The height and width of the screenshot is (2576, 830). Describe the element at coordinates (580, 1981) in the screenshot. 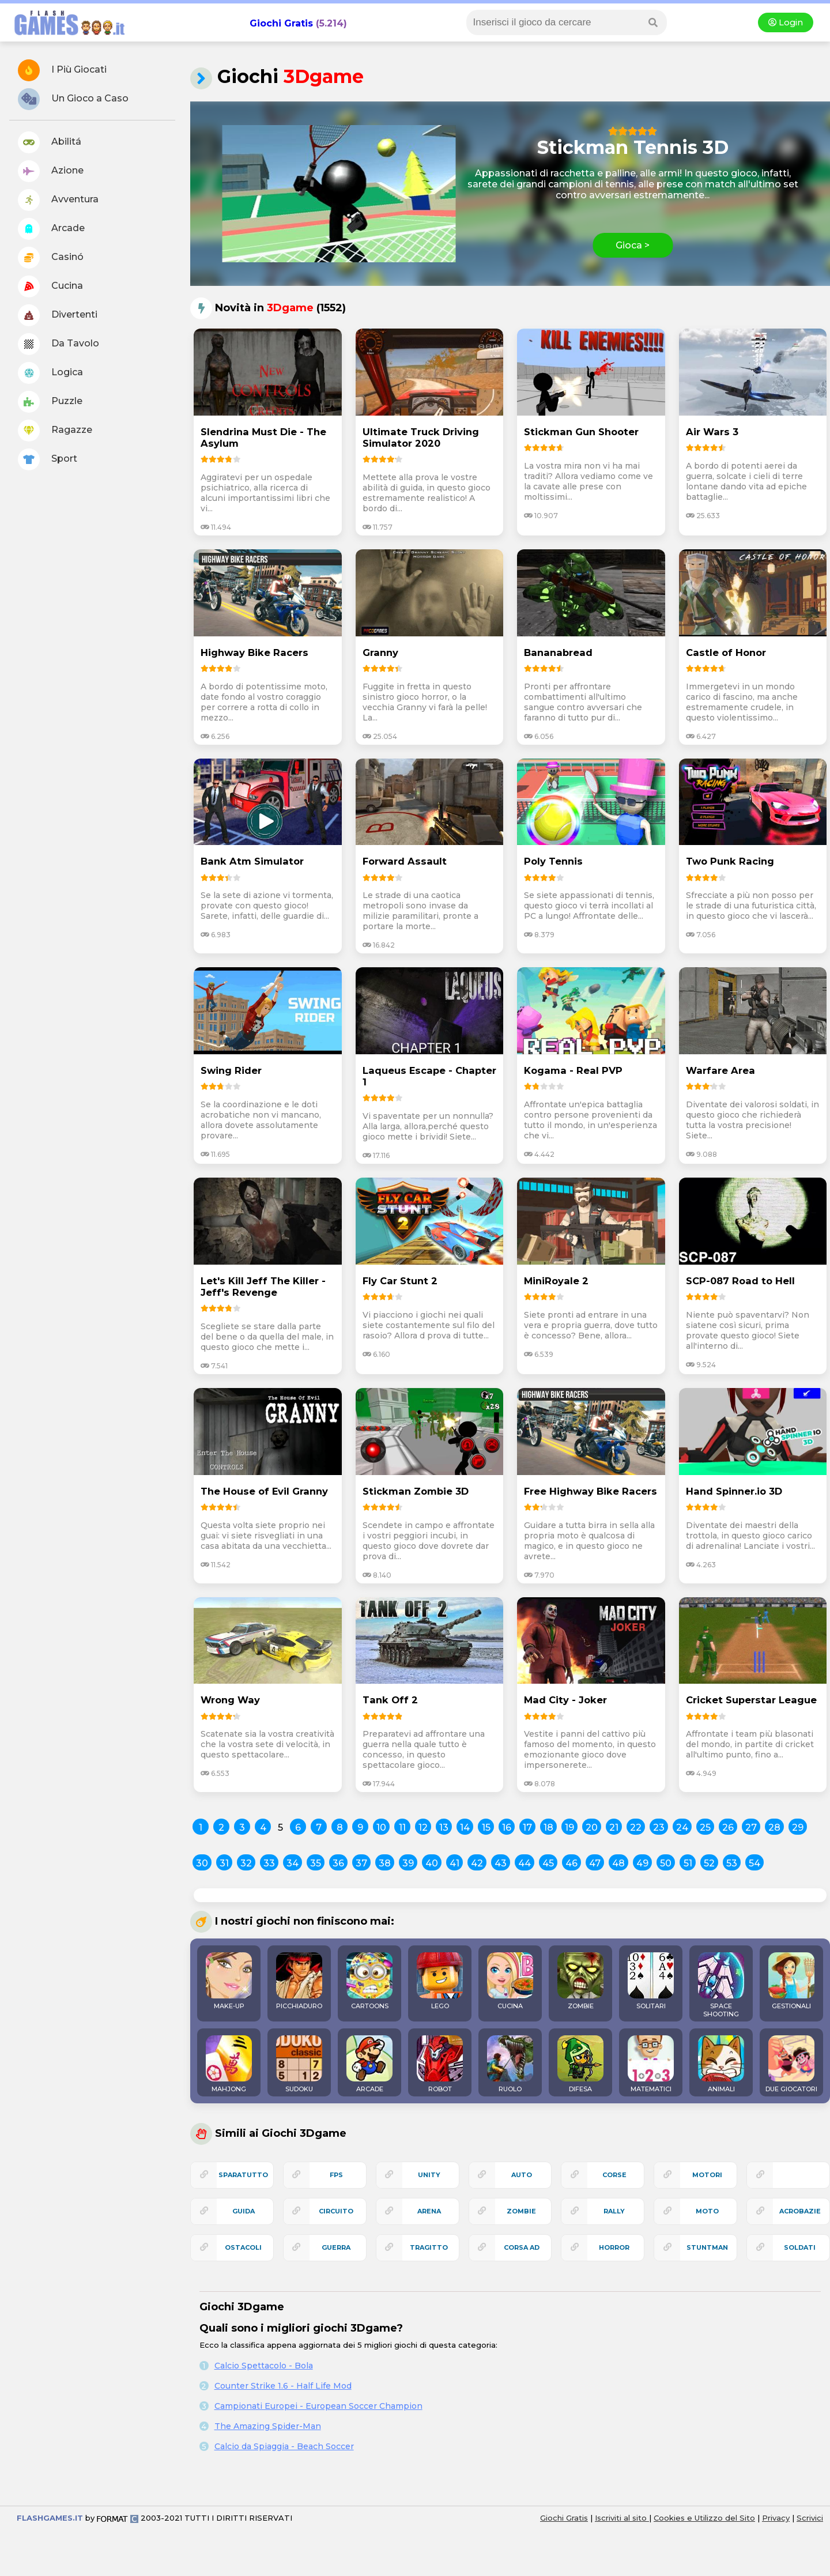

I see `ZOMBIE` at that location.